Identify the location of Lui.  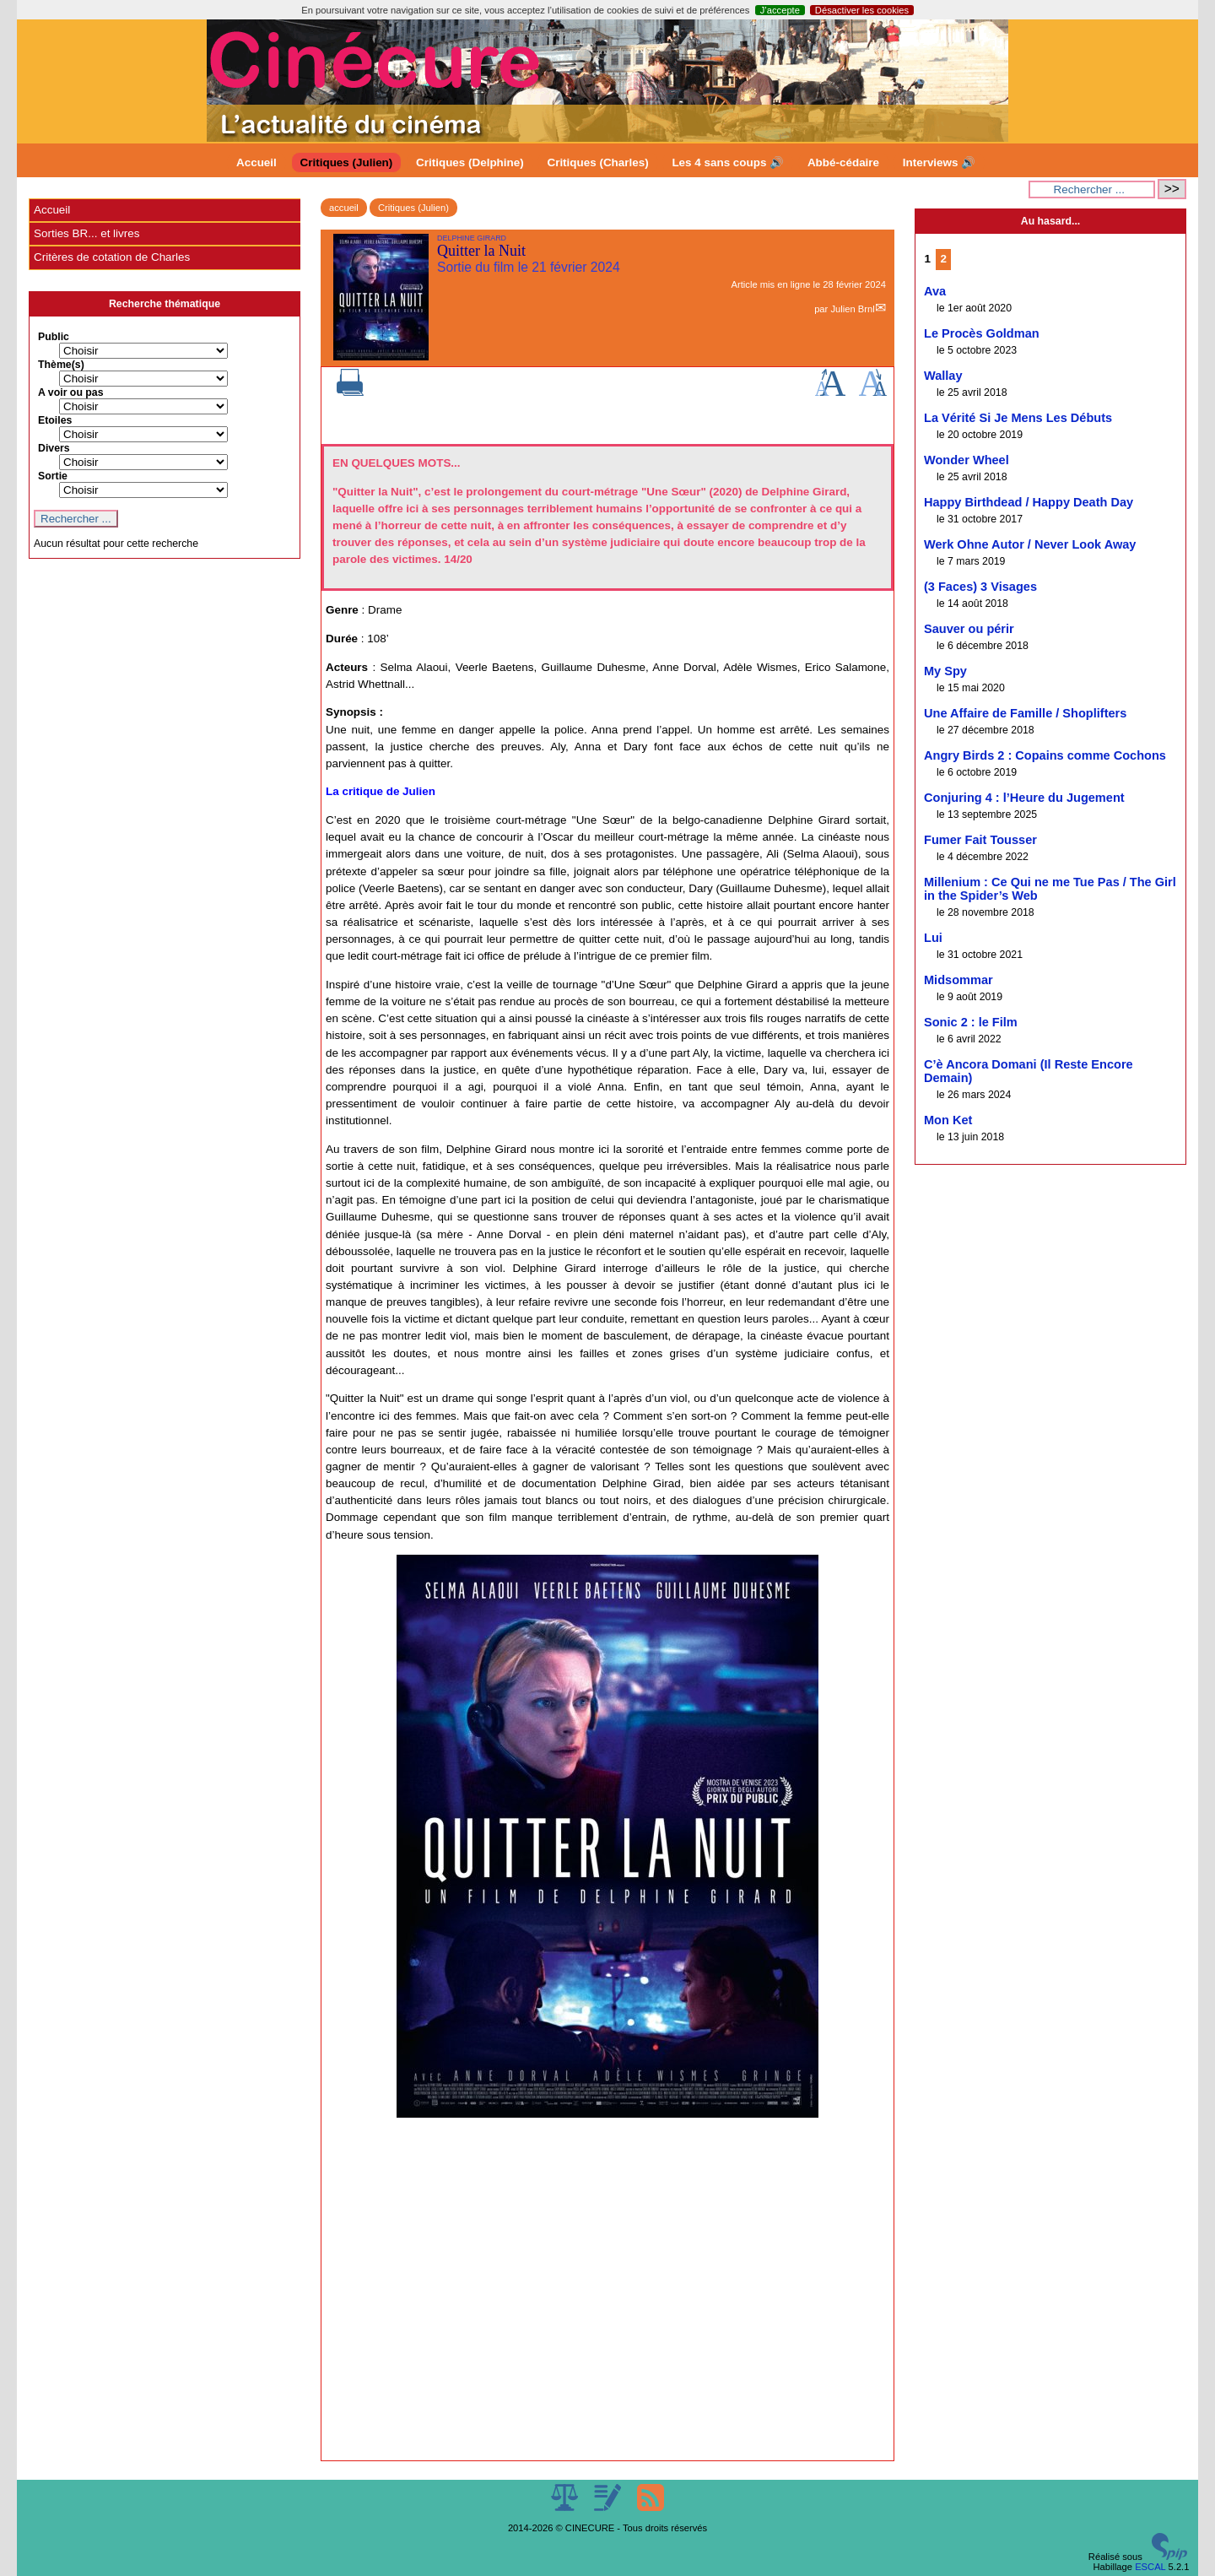
(933, 937).